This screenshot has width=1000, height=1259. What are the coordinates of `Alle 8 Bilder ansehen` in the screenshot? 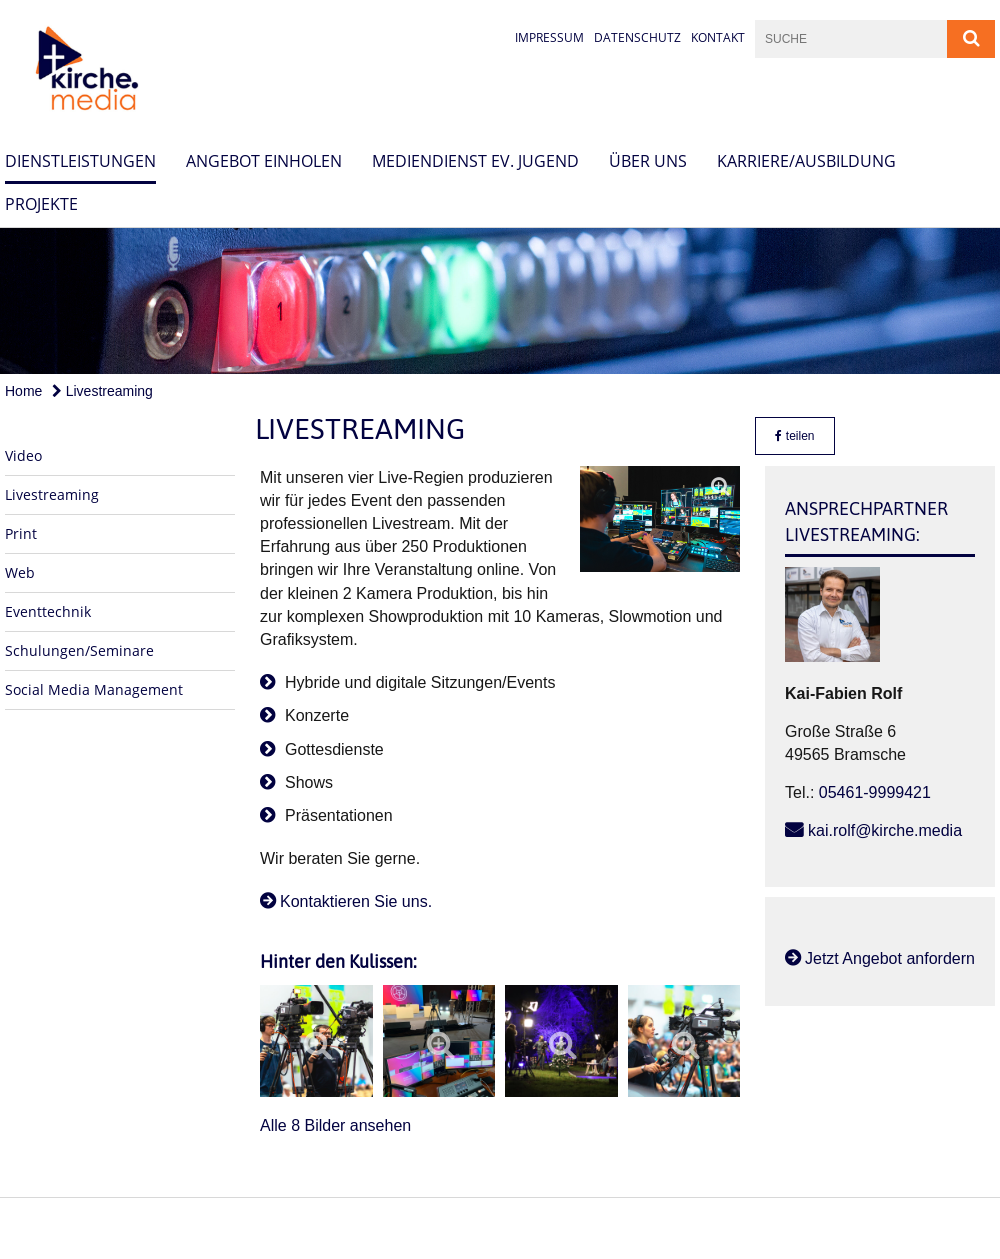 It's located at (335, 1125).